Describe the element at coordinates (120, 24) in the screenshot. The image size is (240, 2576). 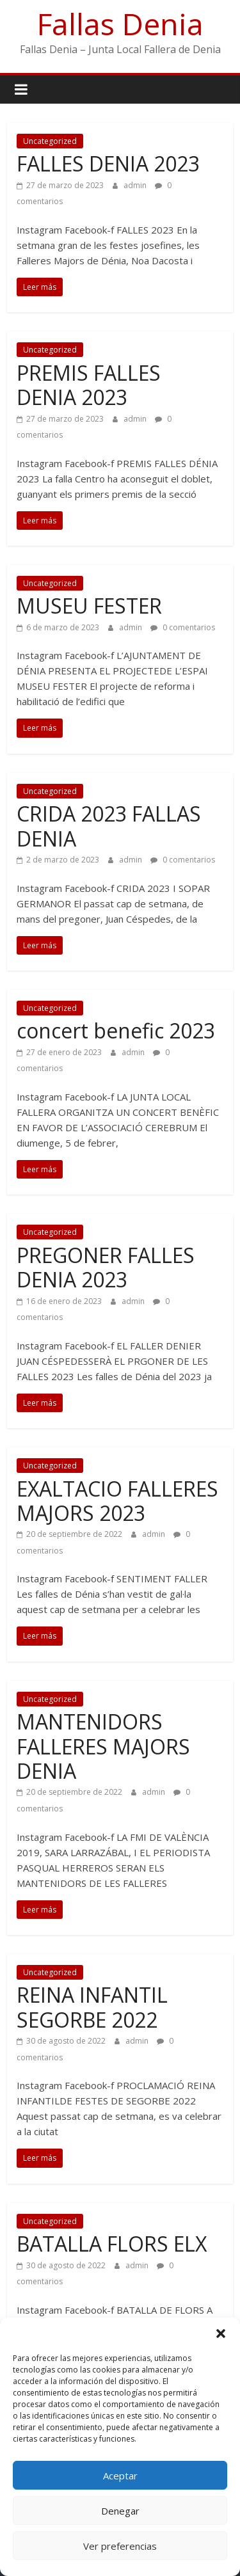
I see `Fallas Denia` at that location.